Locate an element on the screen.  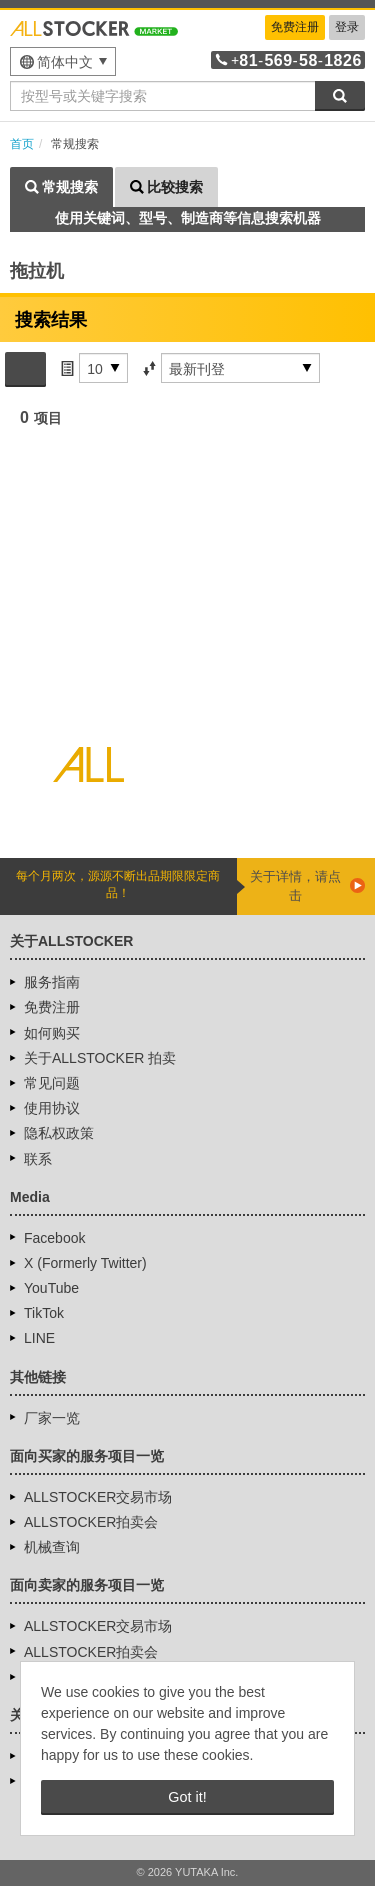
如何购买 is located at coordinates (52, 1033).